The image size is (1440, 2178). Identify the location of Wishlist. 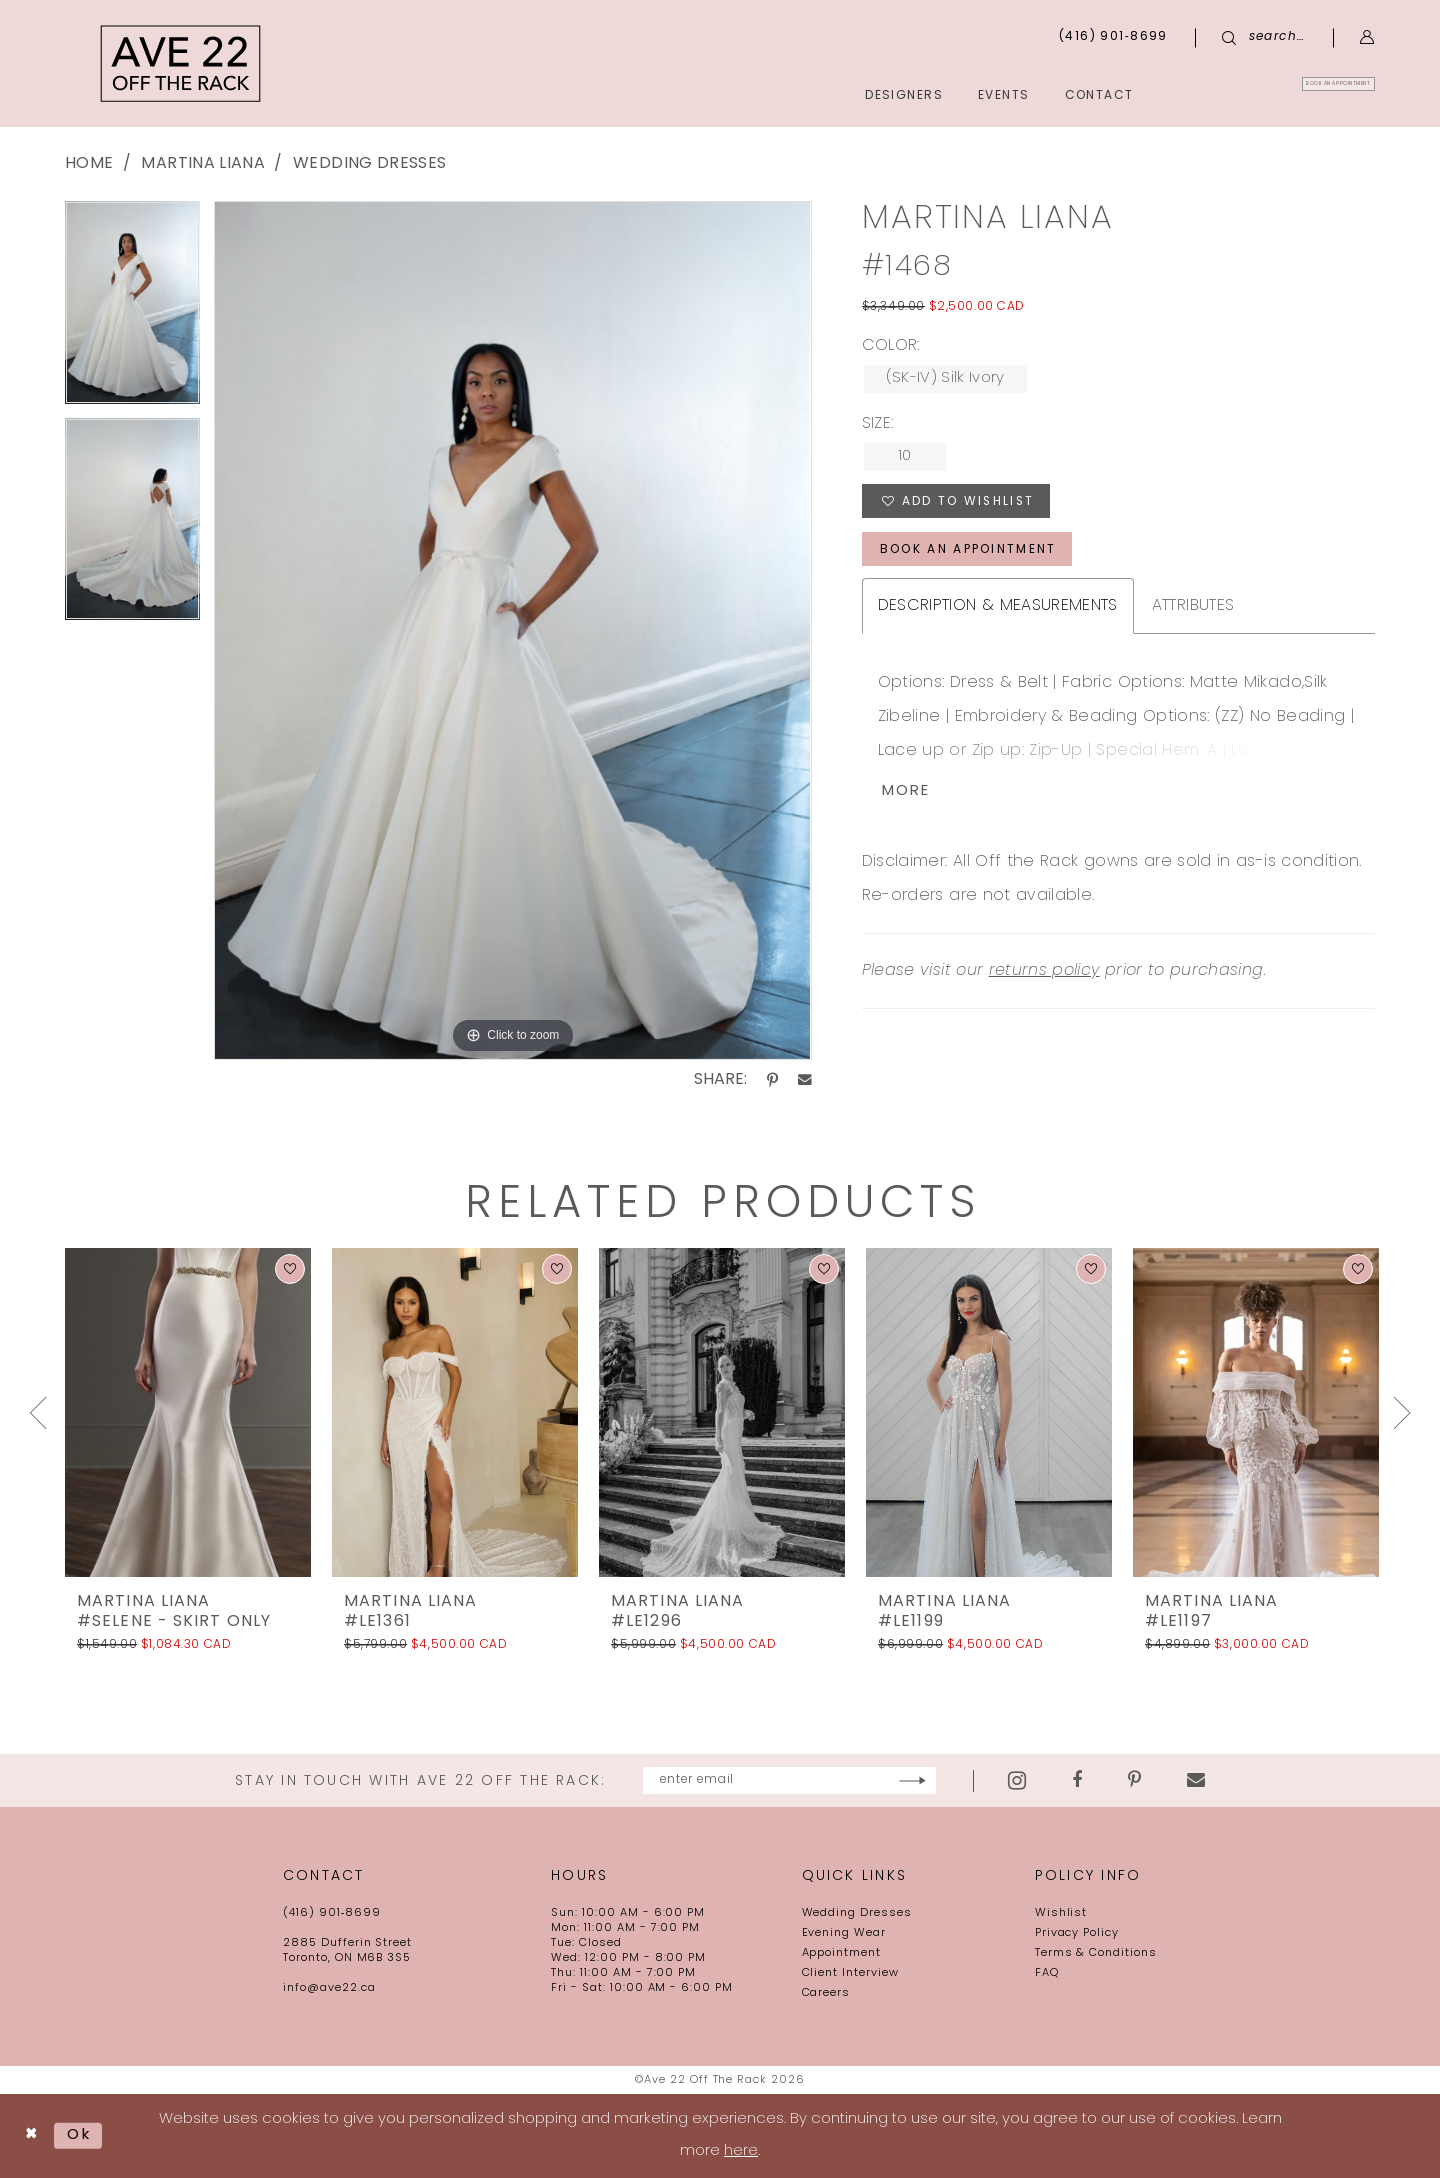
(1061, 1913).